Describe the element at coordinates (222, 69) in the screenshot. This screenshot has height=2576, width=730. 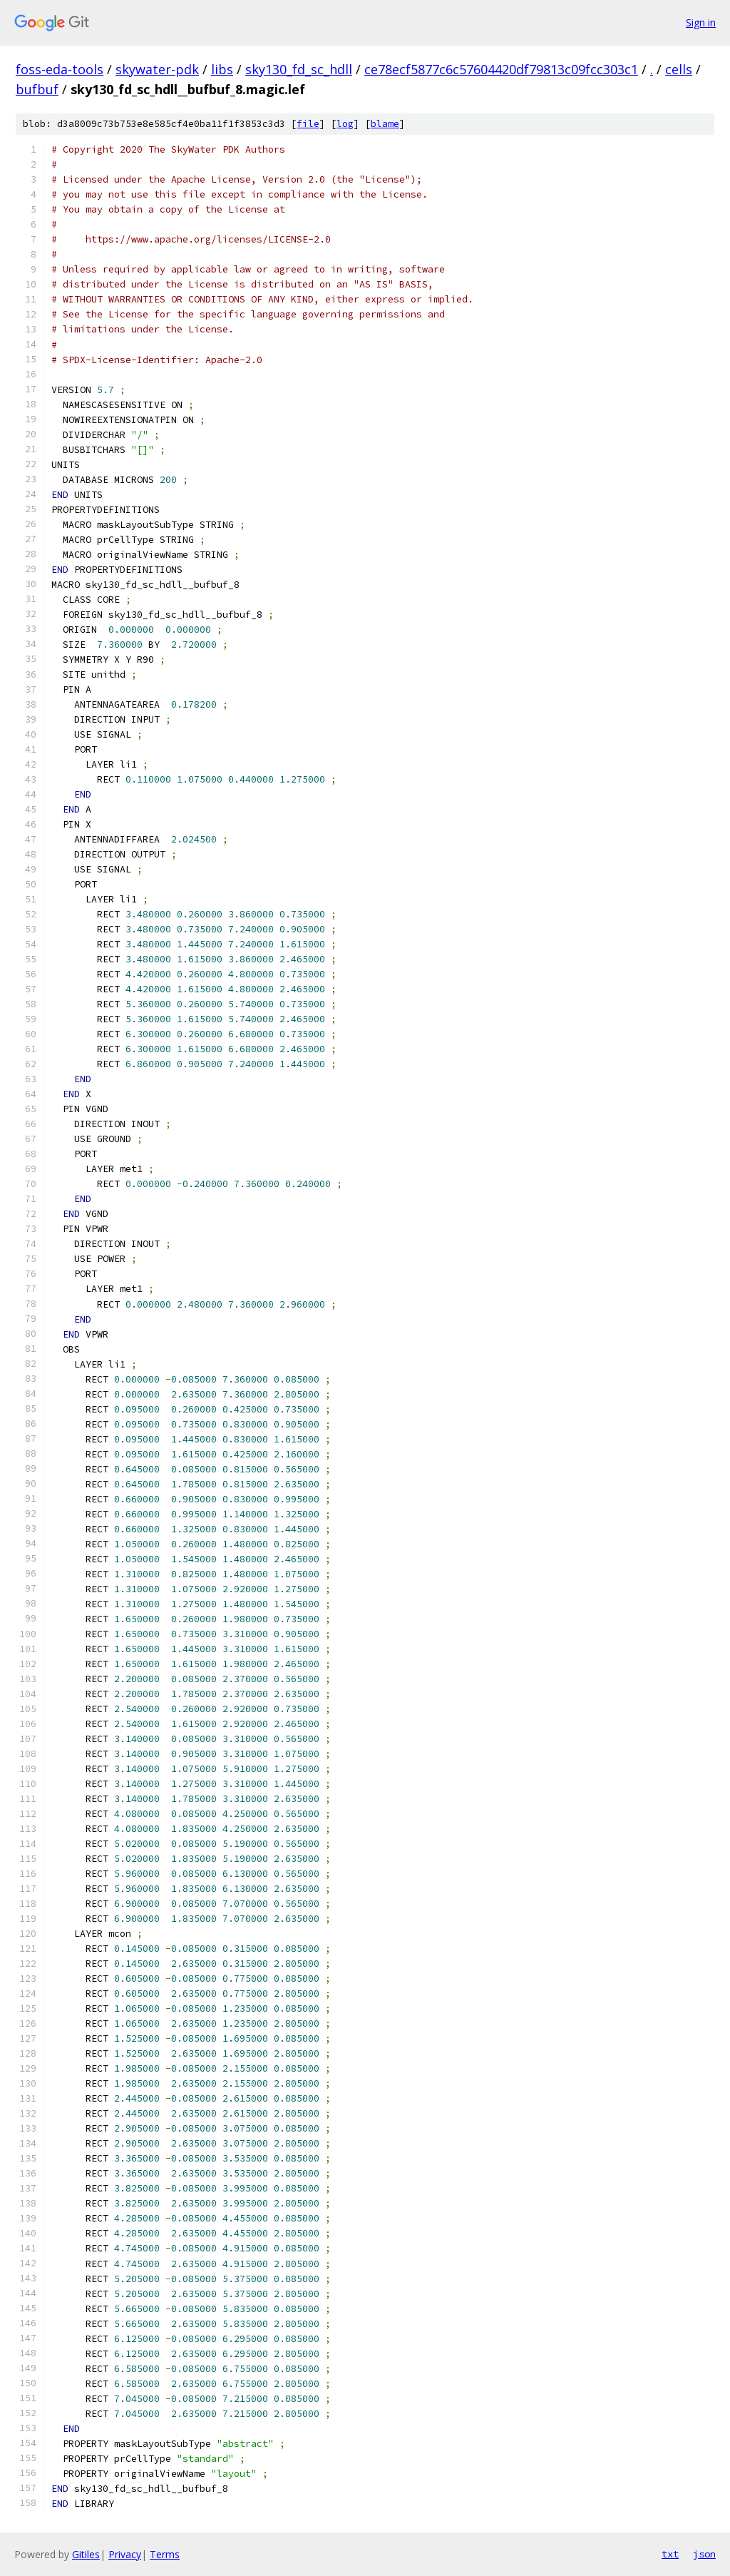
I see `libs` at that location.